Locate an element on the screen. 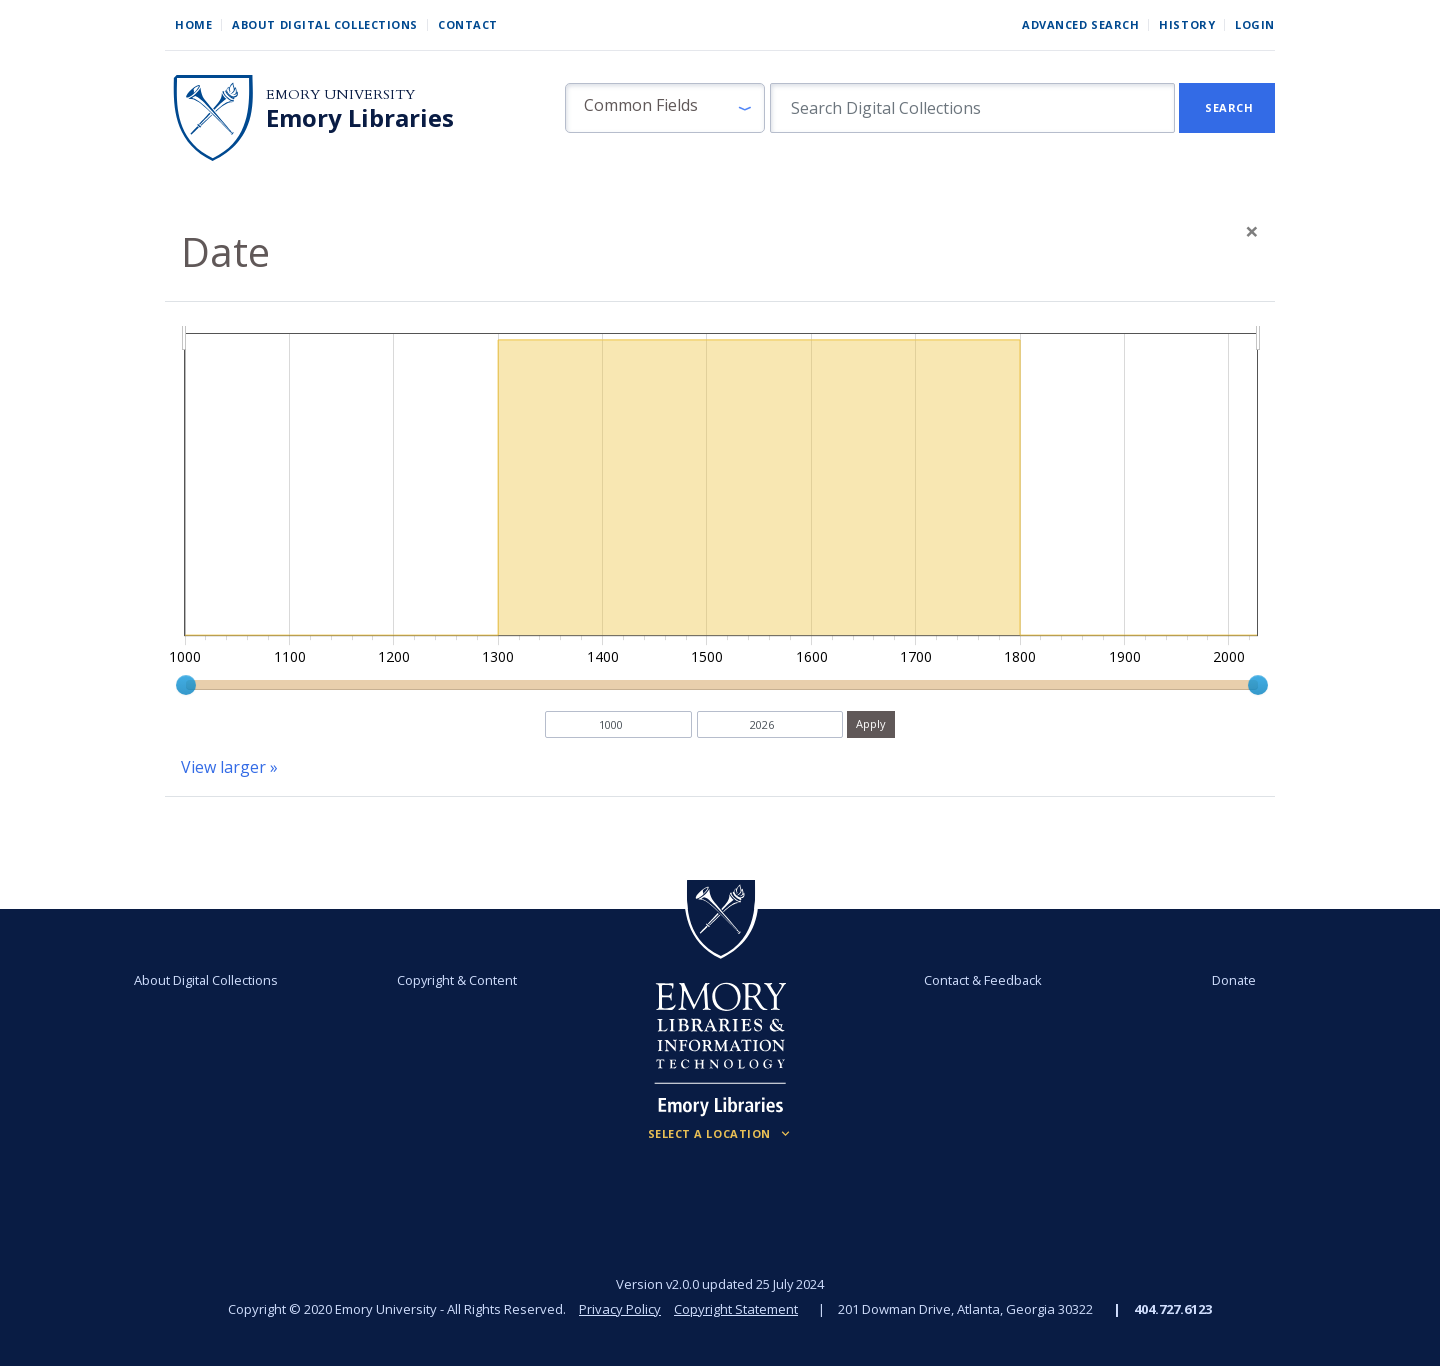 The width and height of the screenshot is (1440, 1366). [button] is located at coordinates (665, 108).